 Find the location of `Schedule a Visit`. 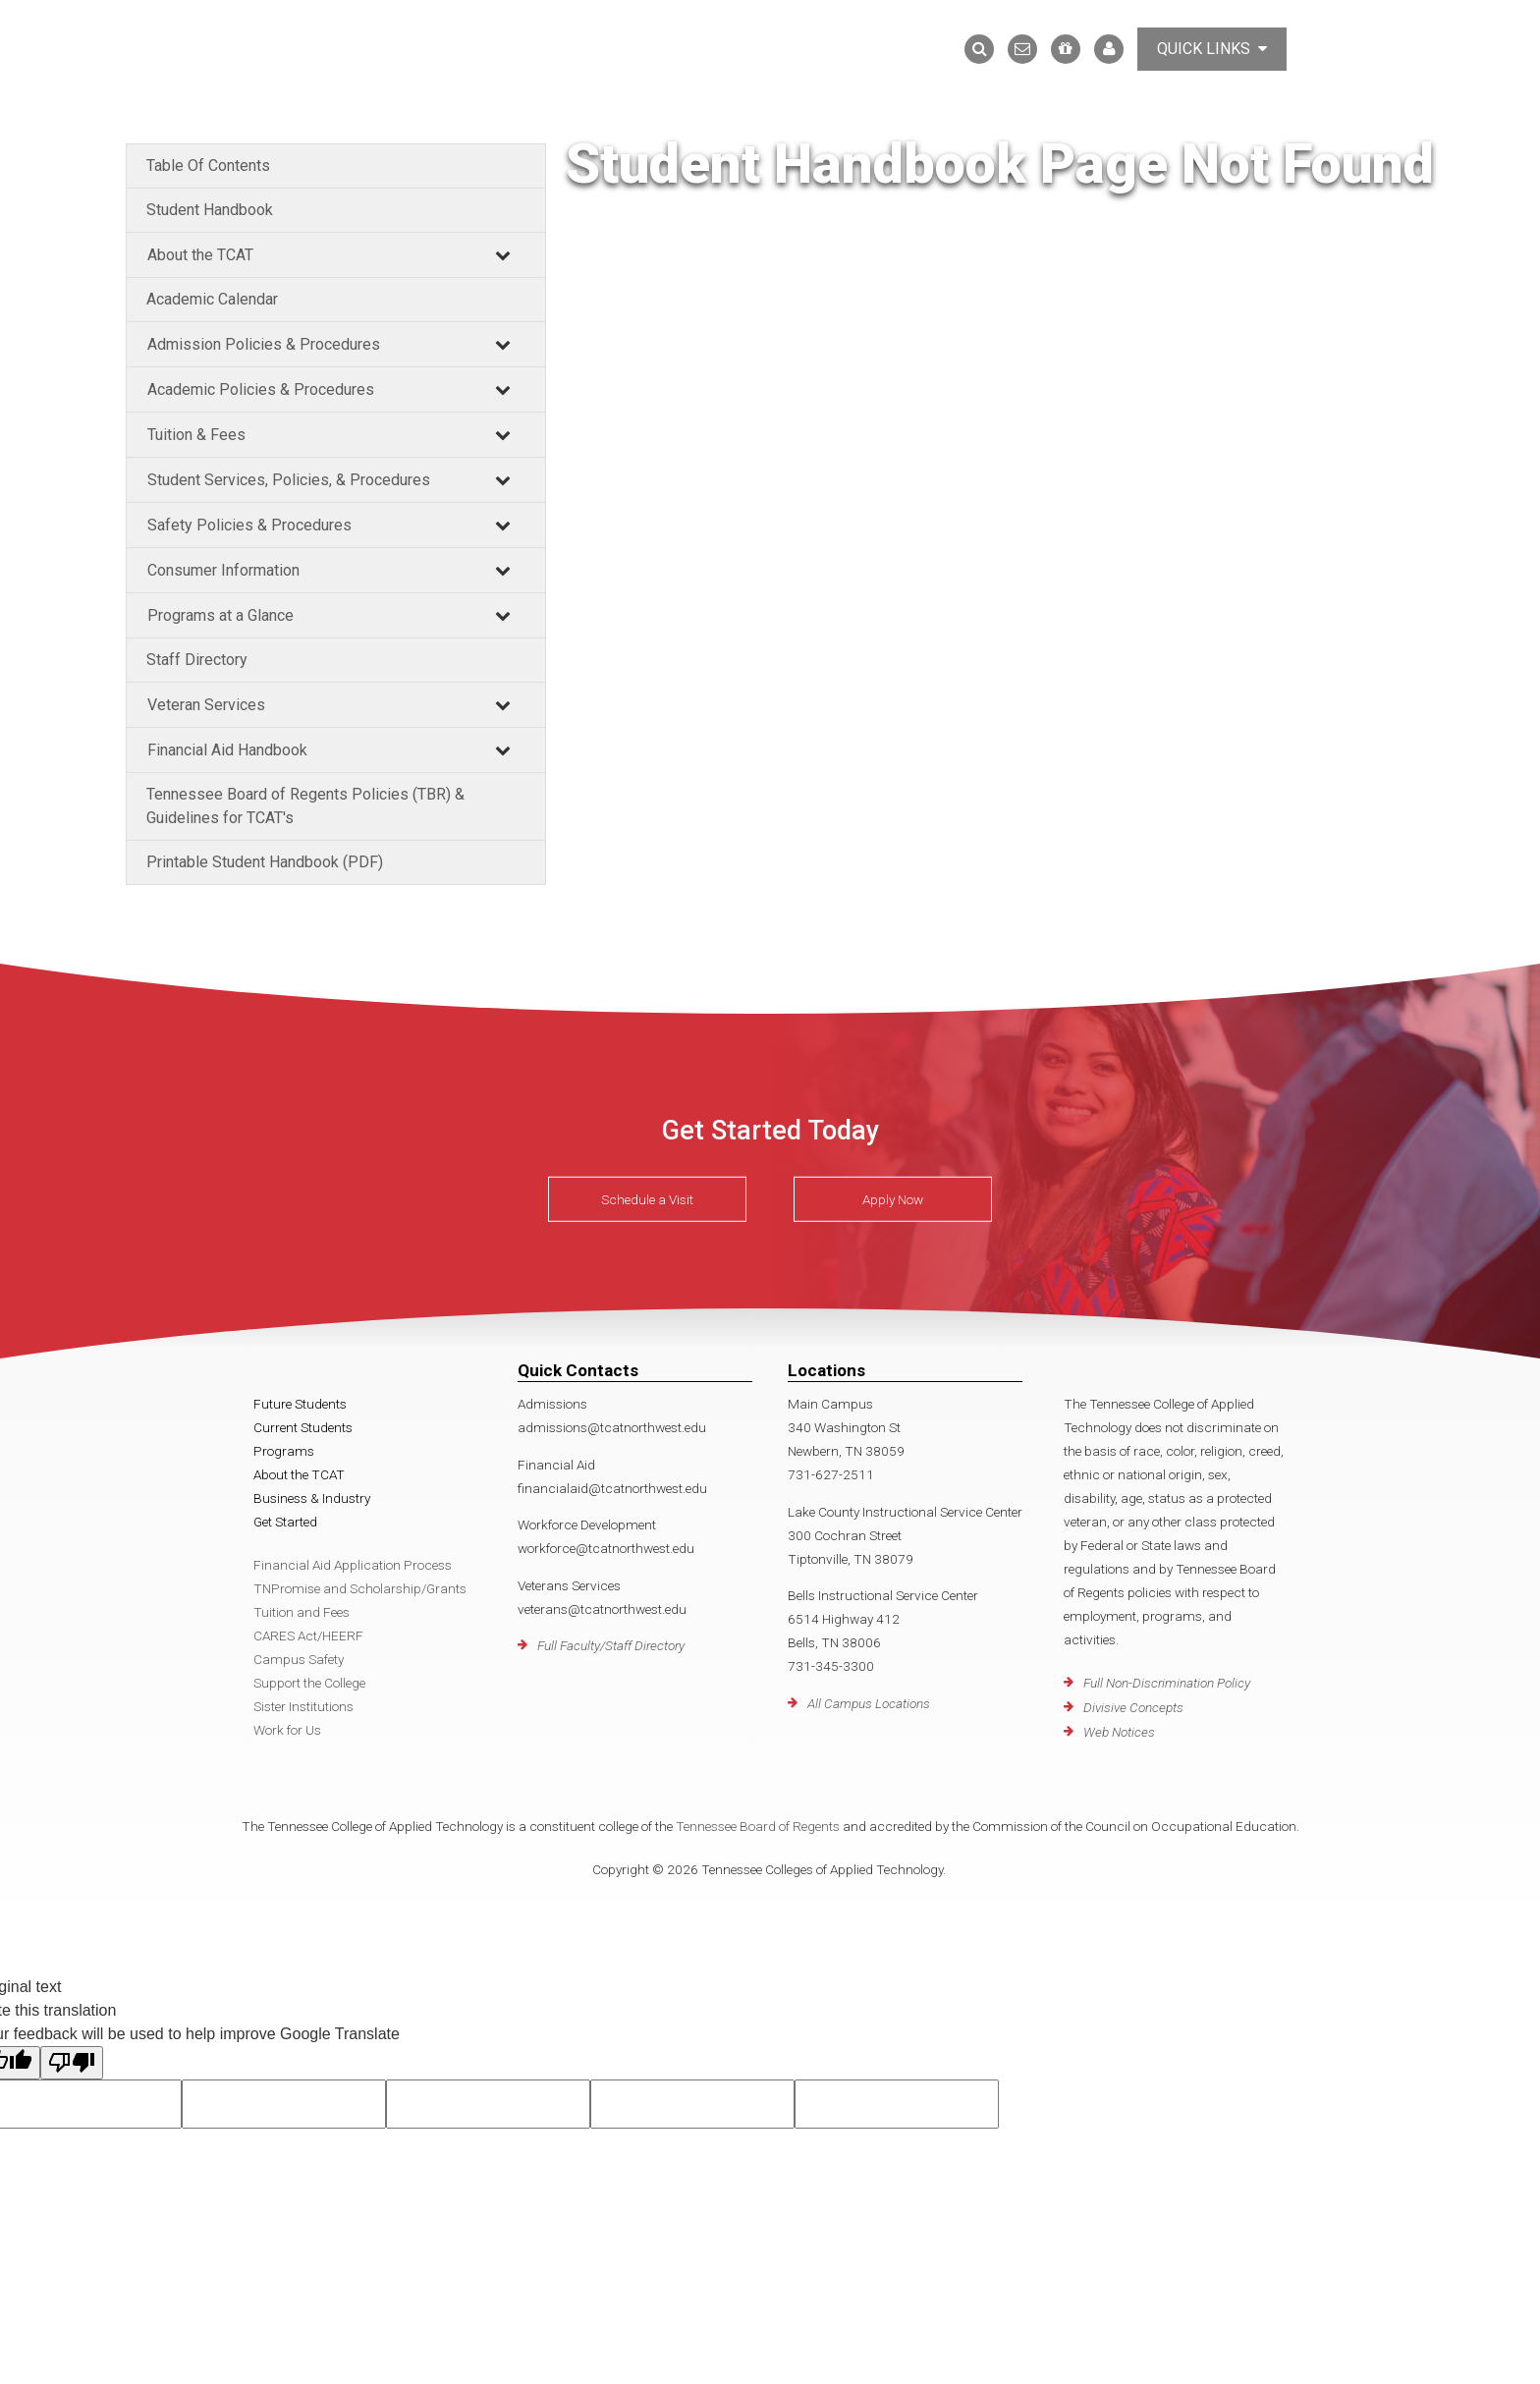

Schedule a Visit is located at coordinates (647, 1199).